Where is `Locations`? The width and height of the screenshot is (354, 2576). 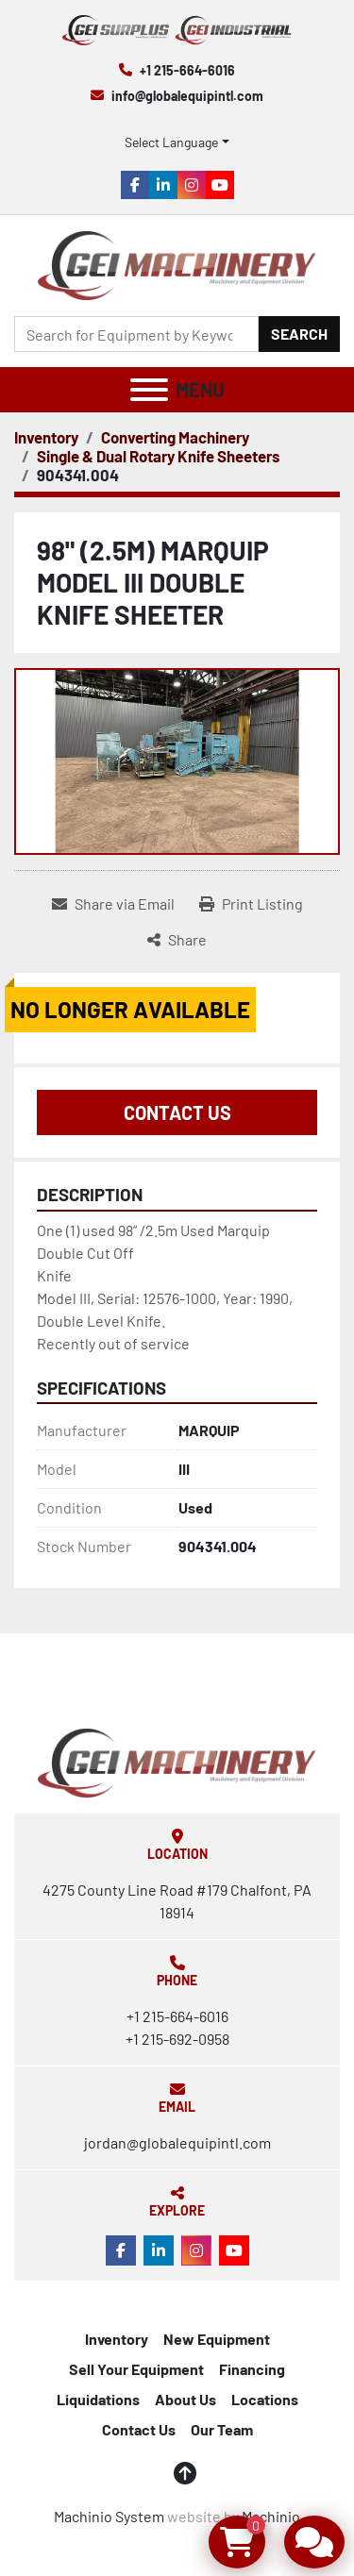
Locations is located at coordinates (264, 2399).